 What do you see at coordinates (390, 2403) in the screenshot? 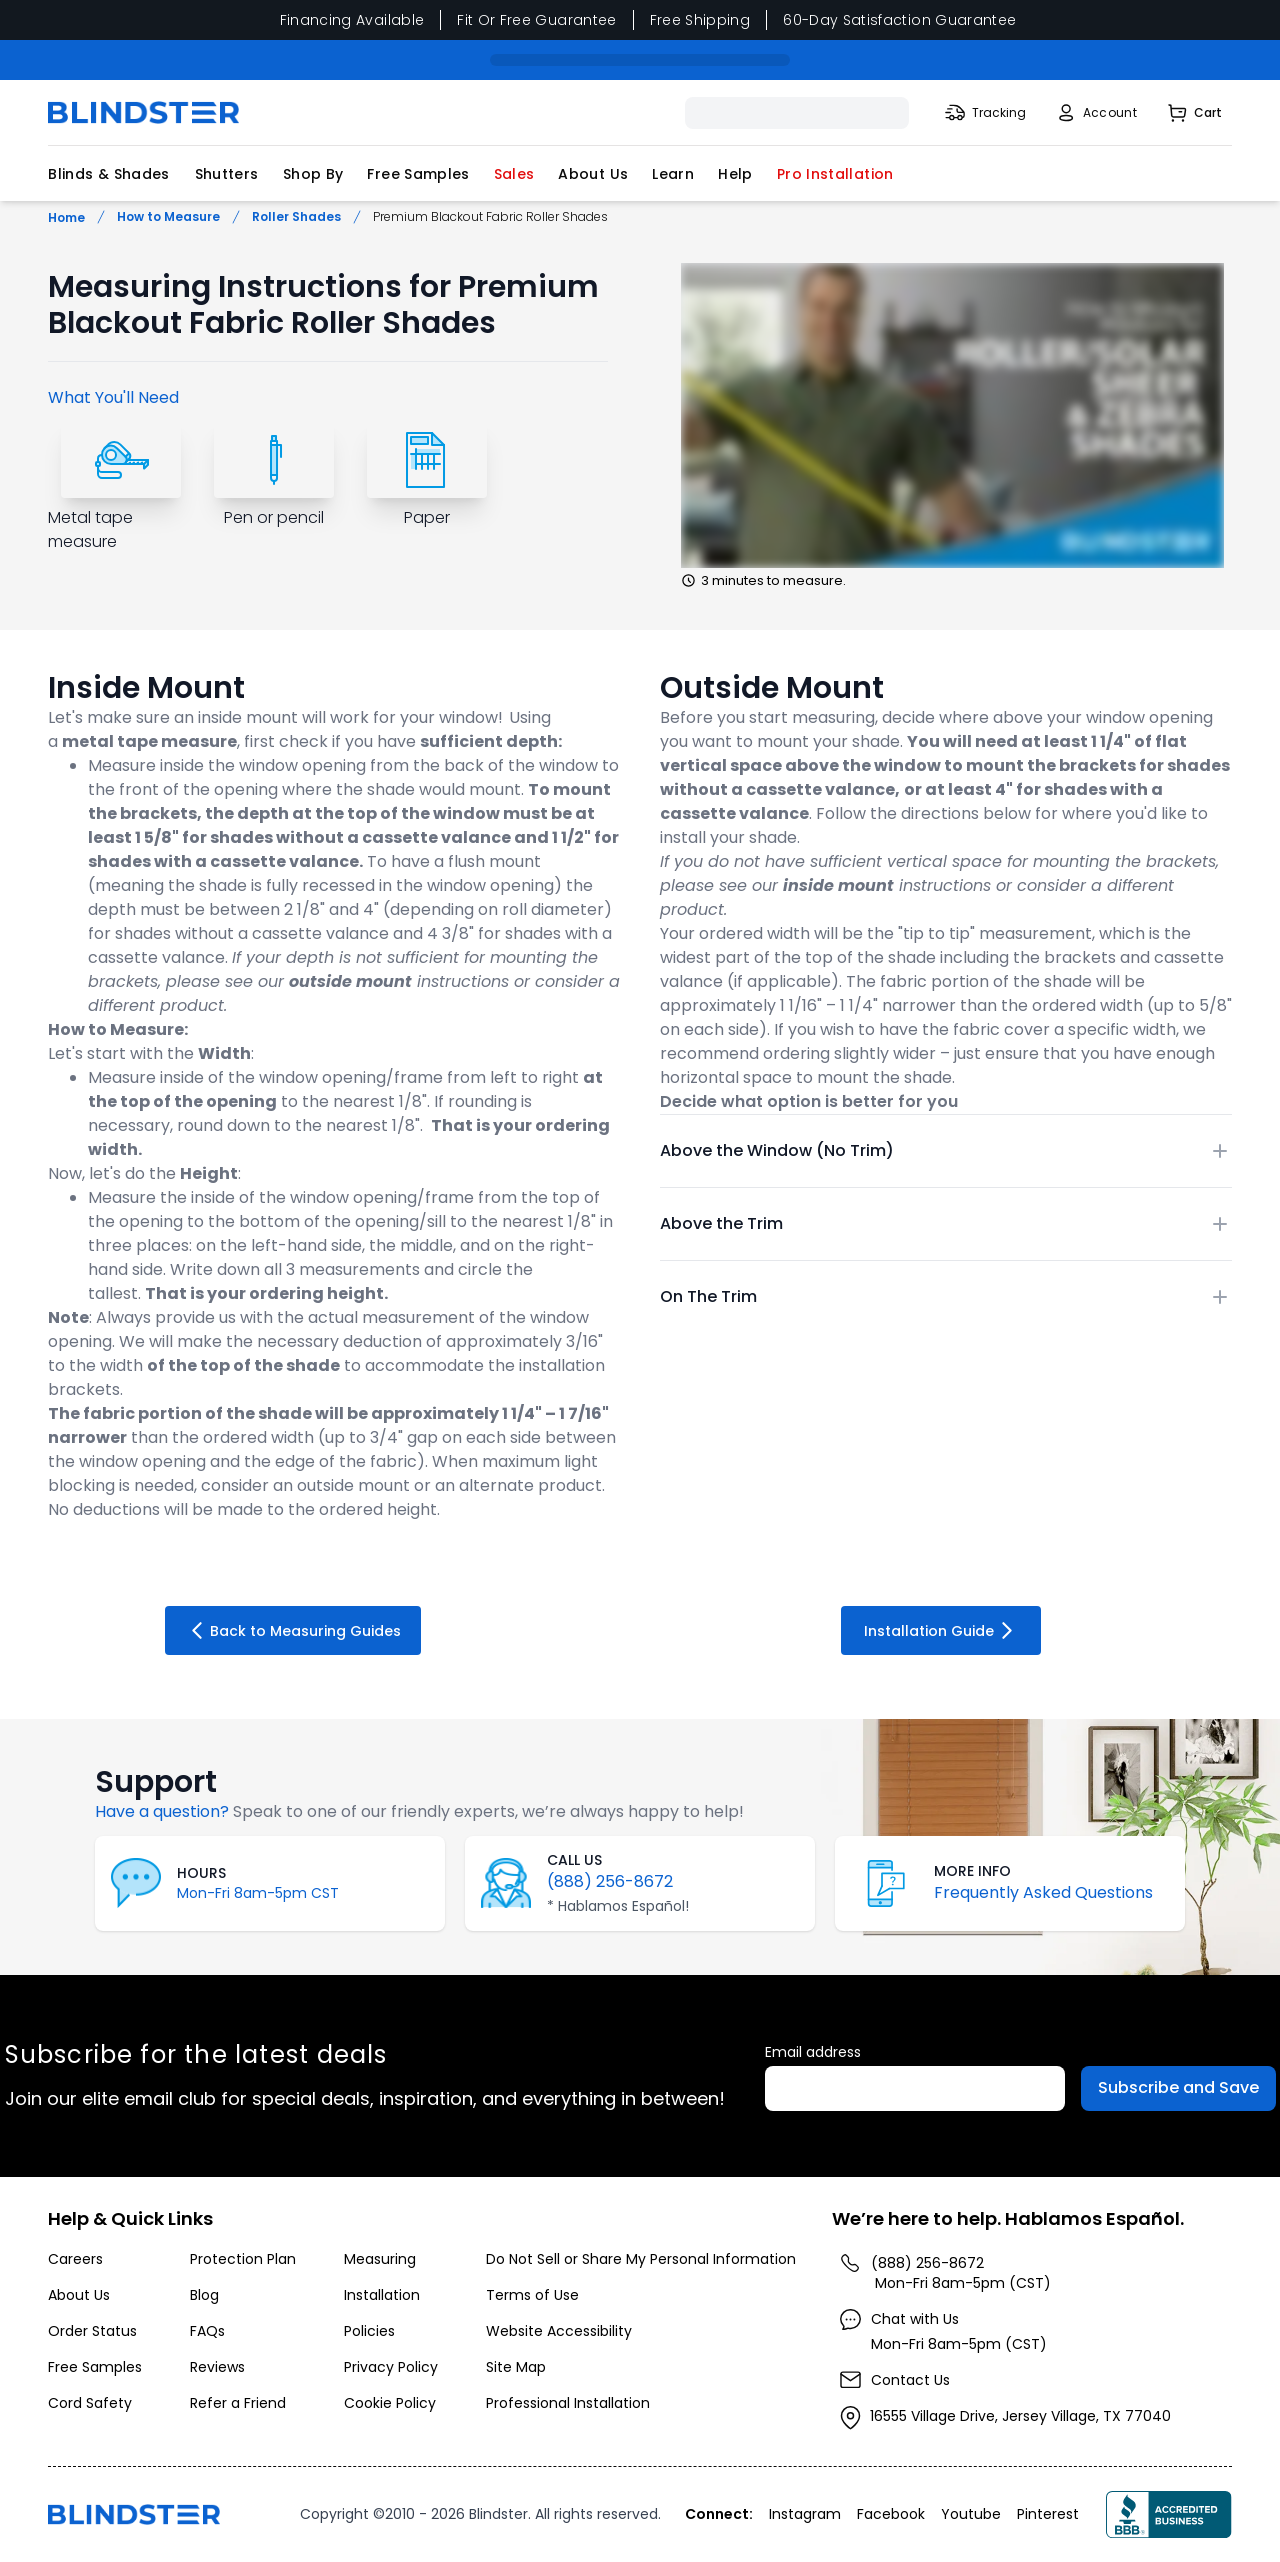
I see `Cookie Policy` at bounding box center [390, 2403].